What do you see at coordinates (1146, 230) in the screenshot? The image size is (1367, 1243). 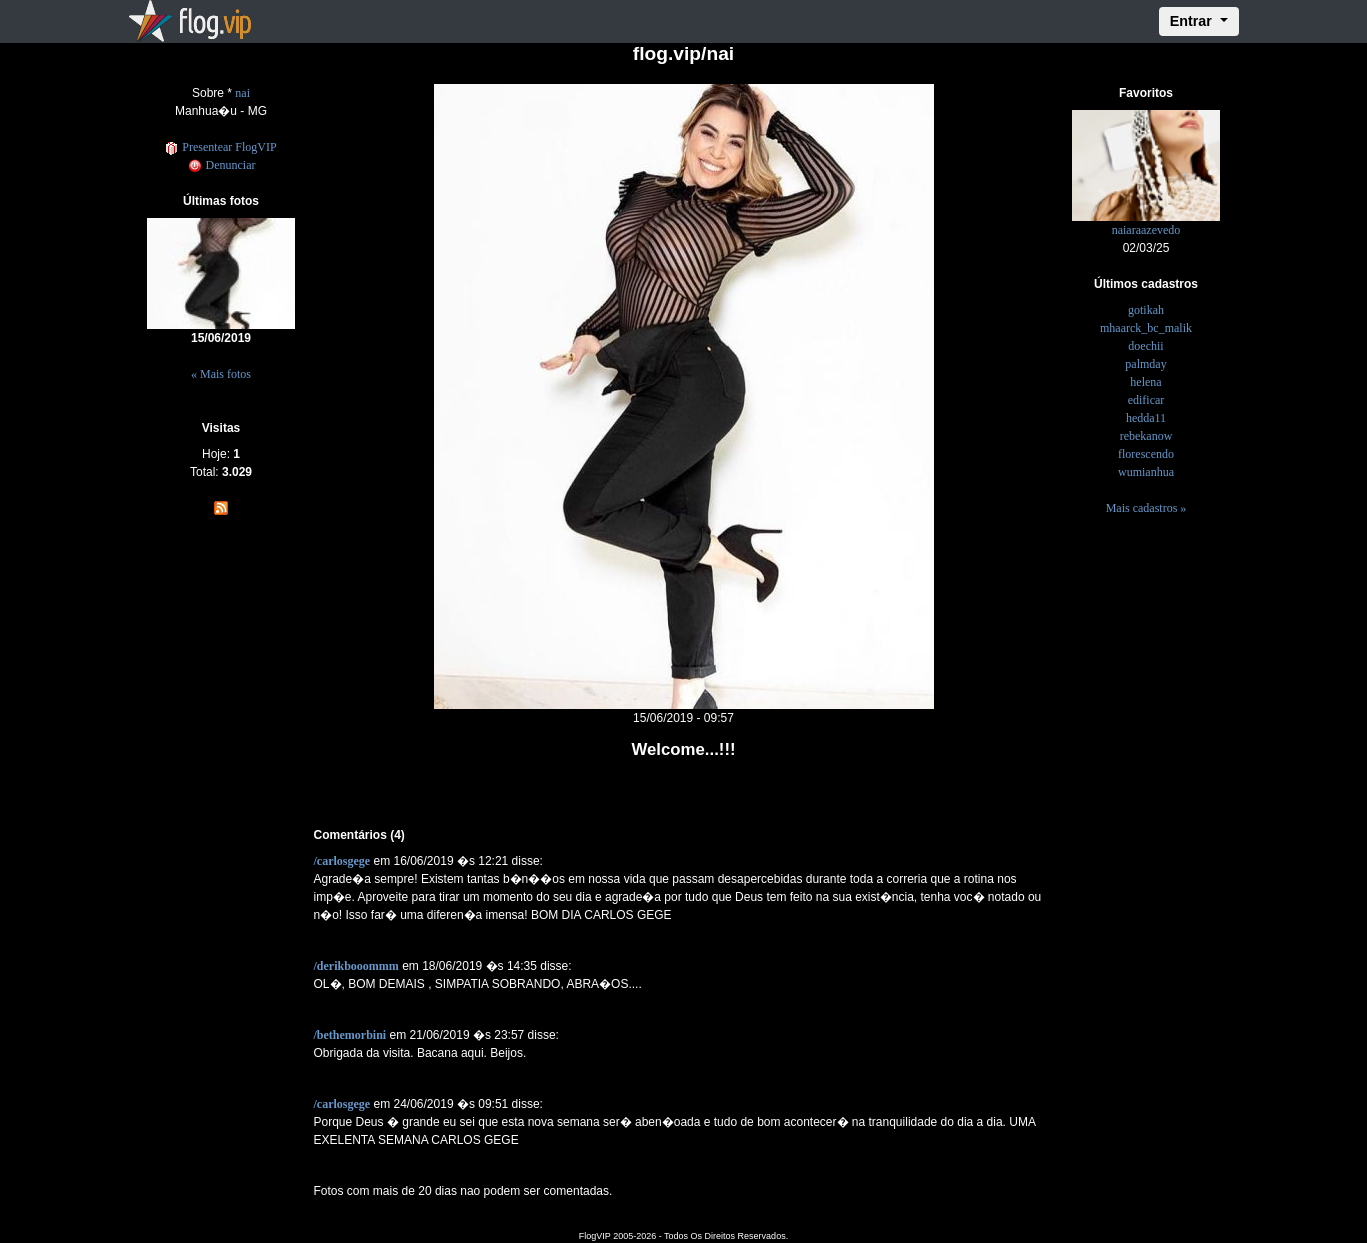 I see `naiaraazevedo` at bounding box center [1146, 230].